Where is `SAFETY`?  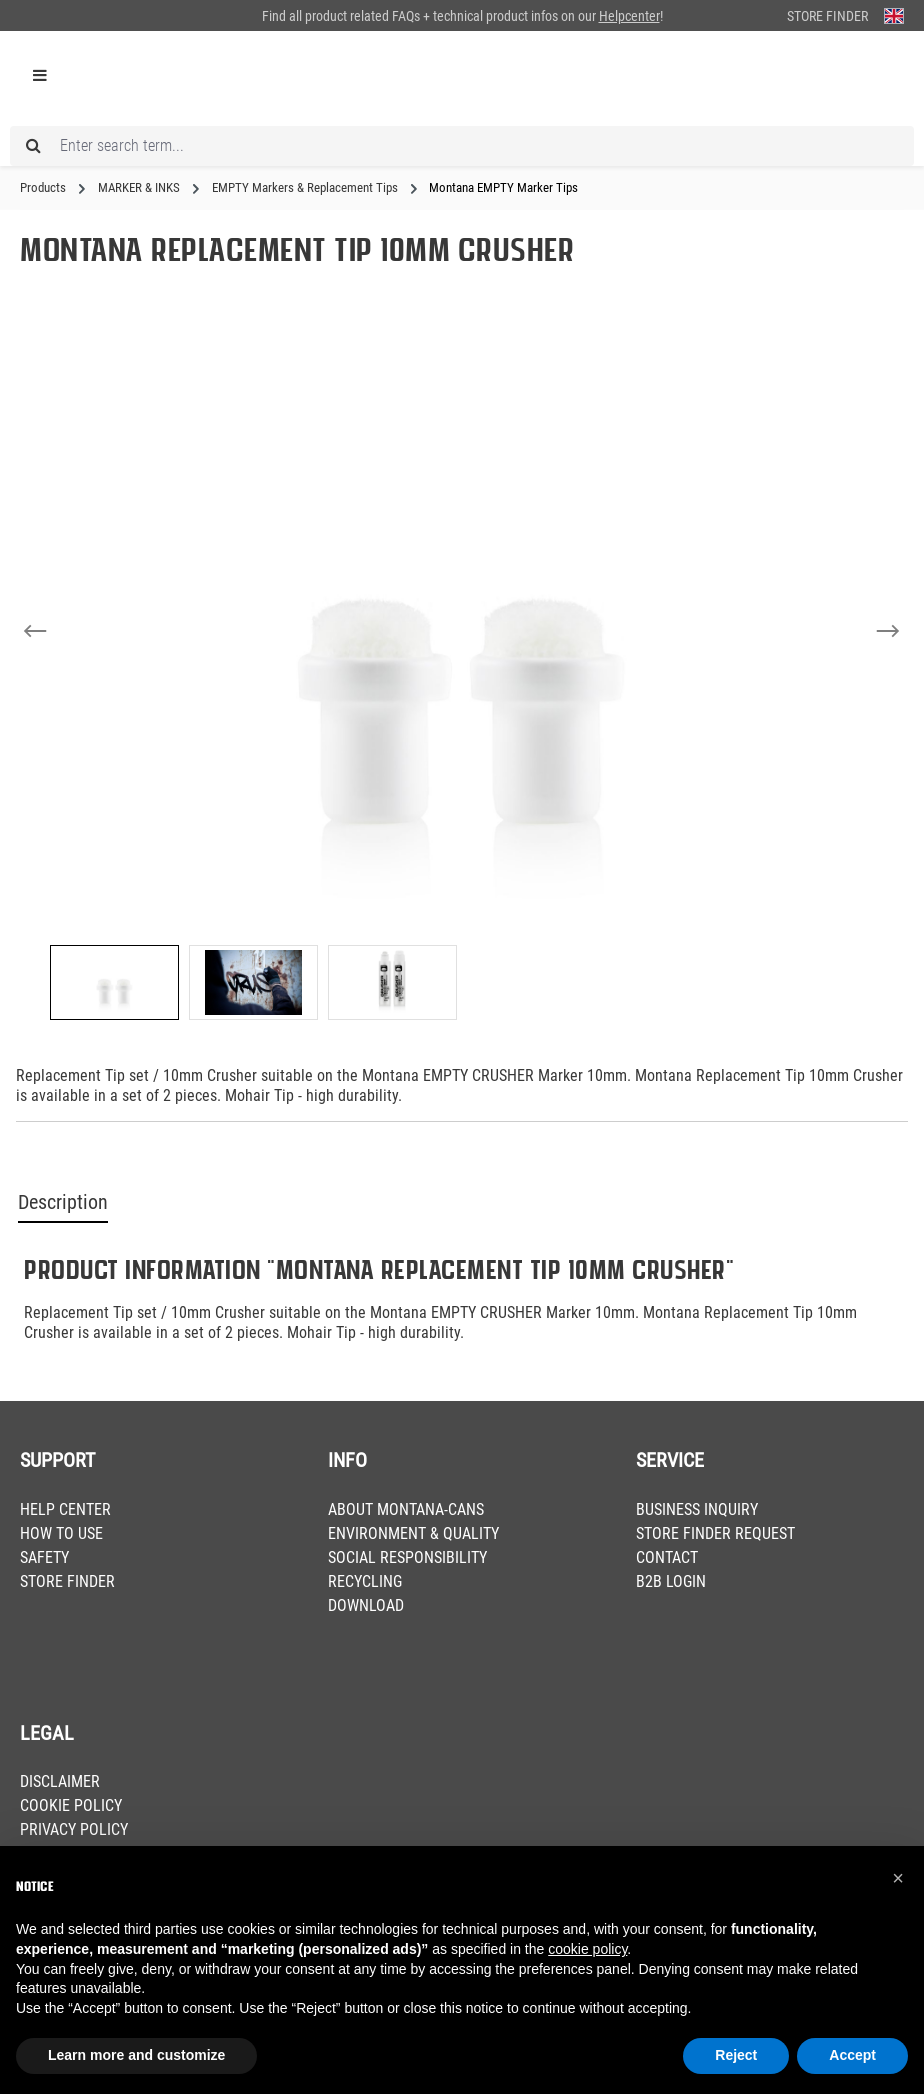 SAFETY is located at coordinates (44, 1557).